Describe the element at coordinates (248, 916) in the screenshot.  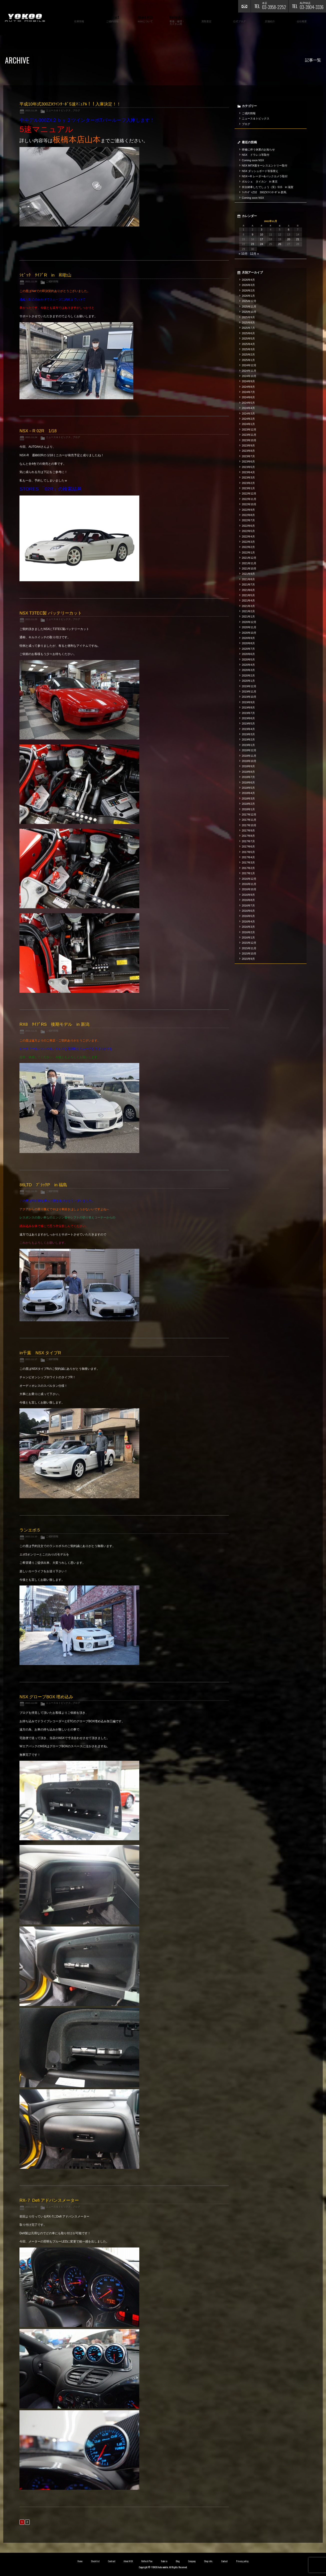
I see `2016年5月` at that location.